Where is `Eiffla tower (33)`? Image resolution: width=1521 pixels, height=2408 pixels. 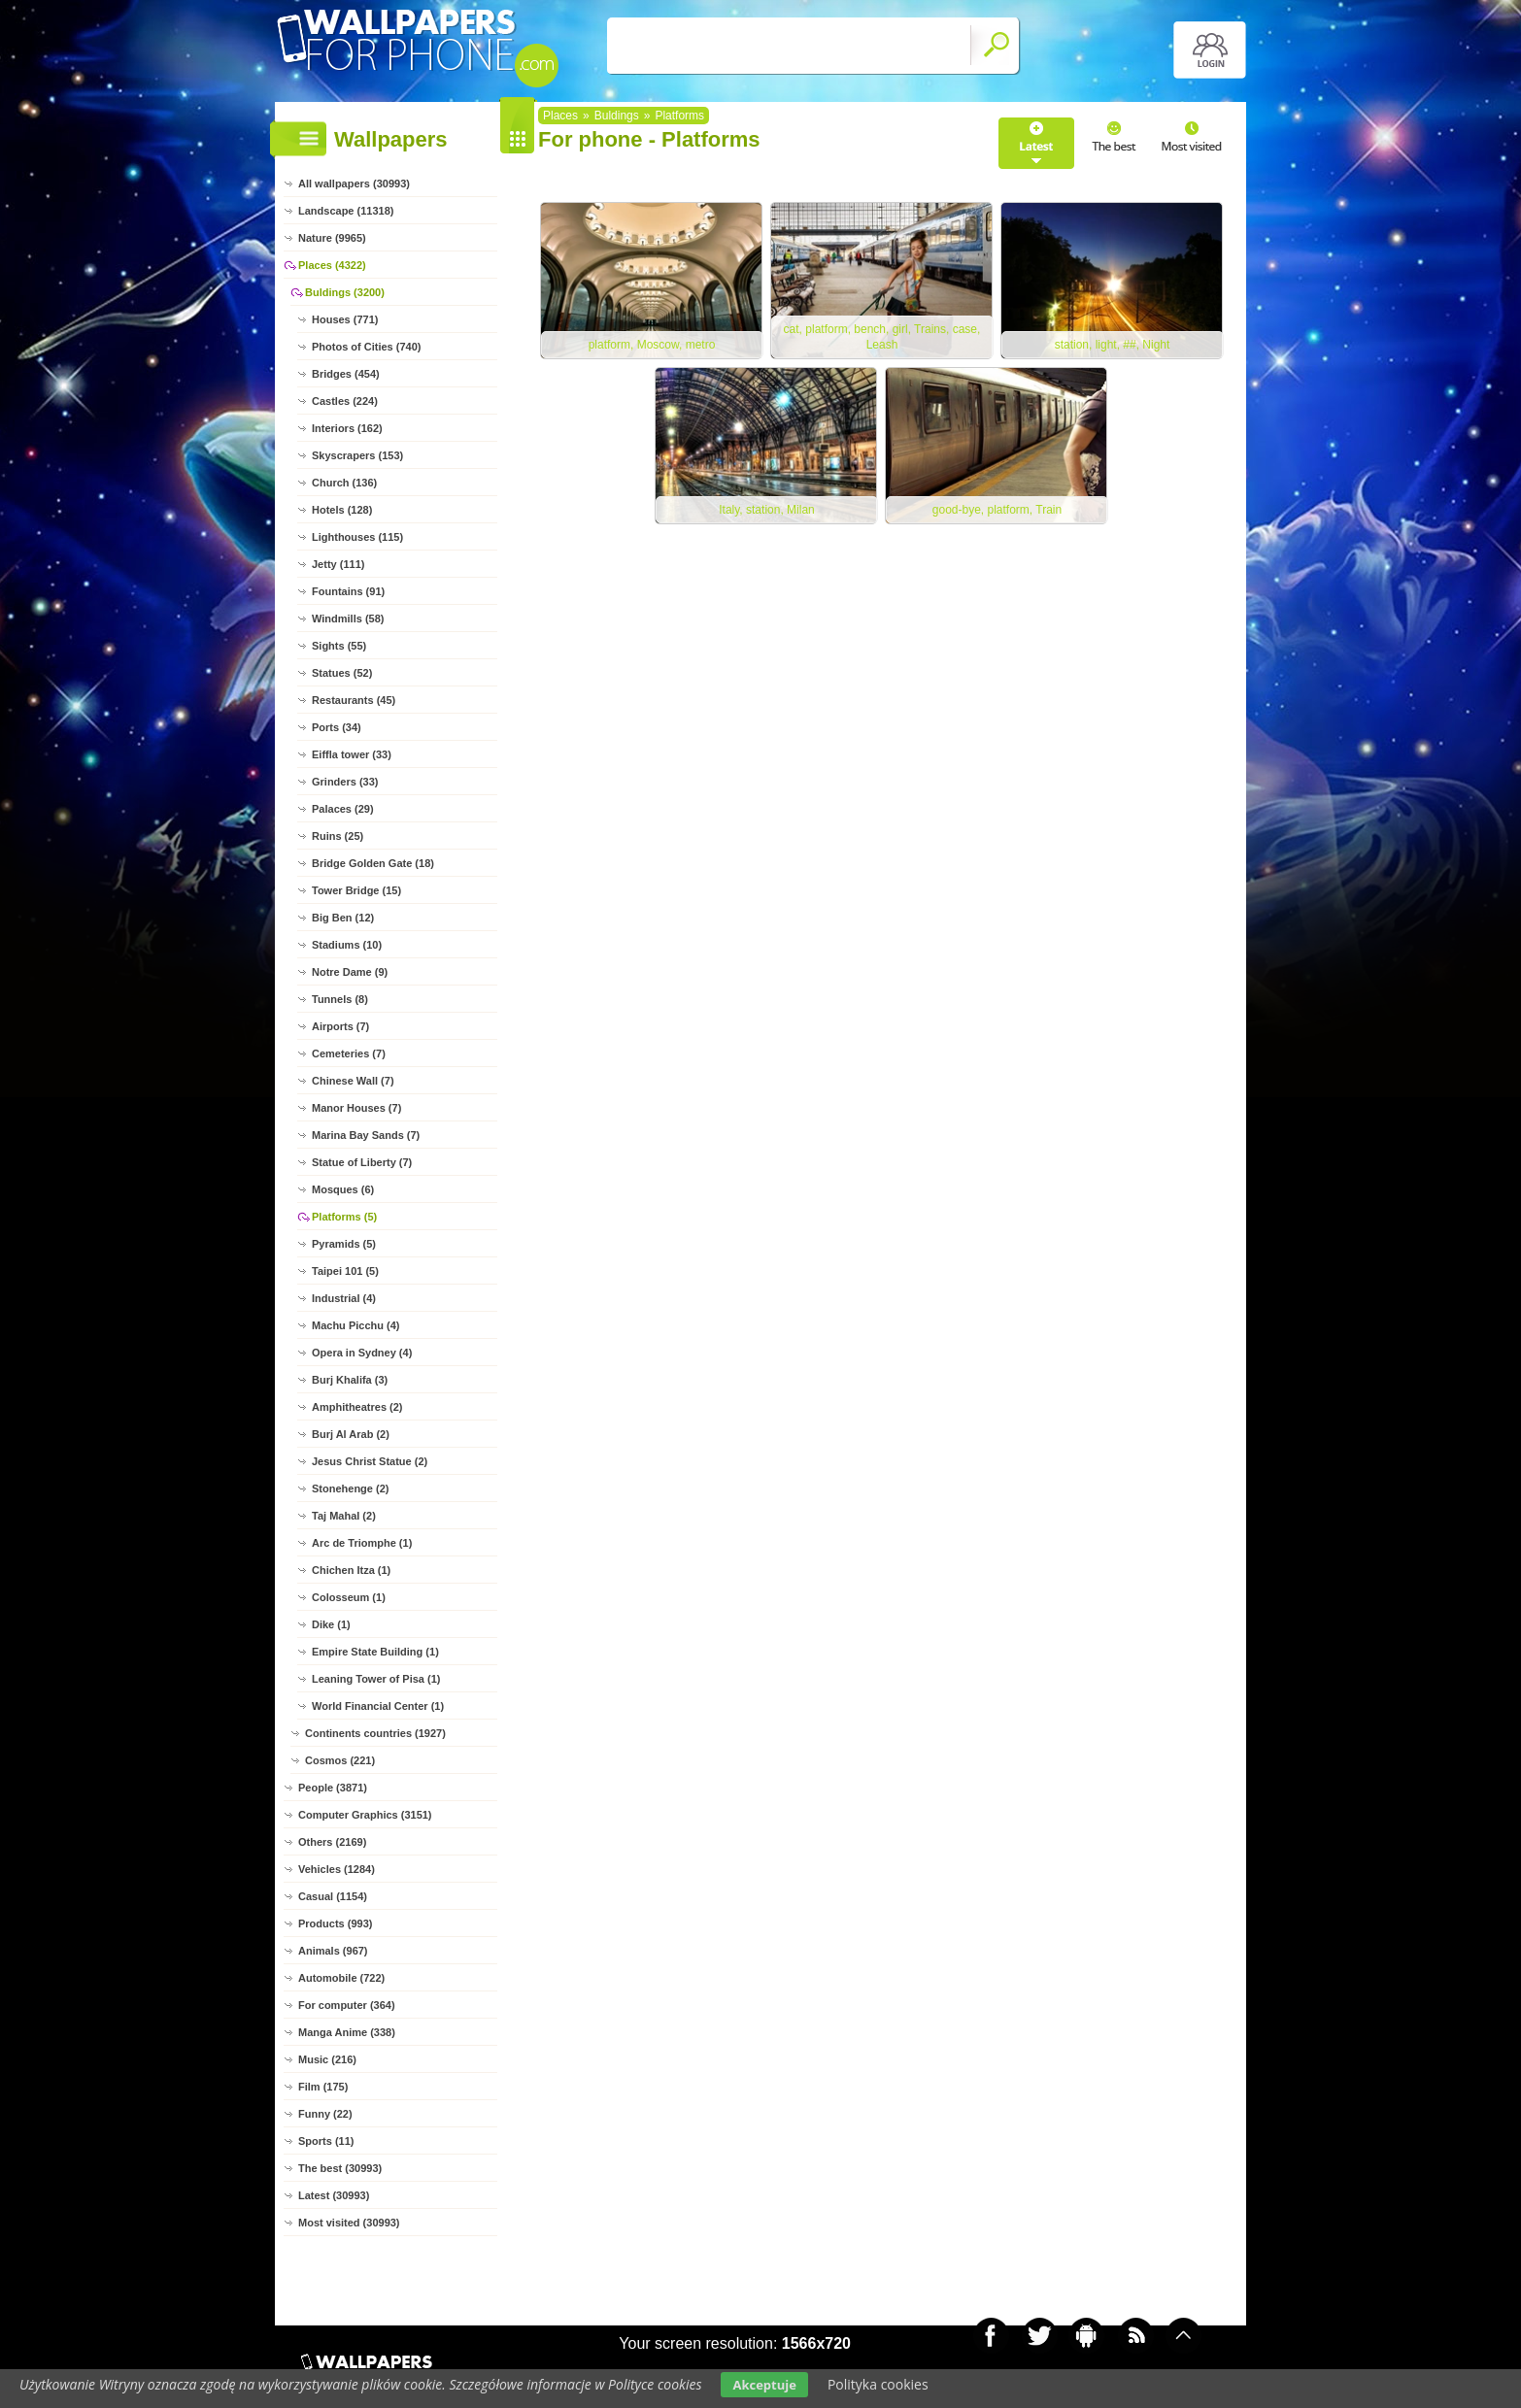 Eiffla tower (33) is located at coordinates (351, 754).